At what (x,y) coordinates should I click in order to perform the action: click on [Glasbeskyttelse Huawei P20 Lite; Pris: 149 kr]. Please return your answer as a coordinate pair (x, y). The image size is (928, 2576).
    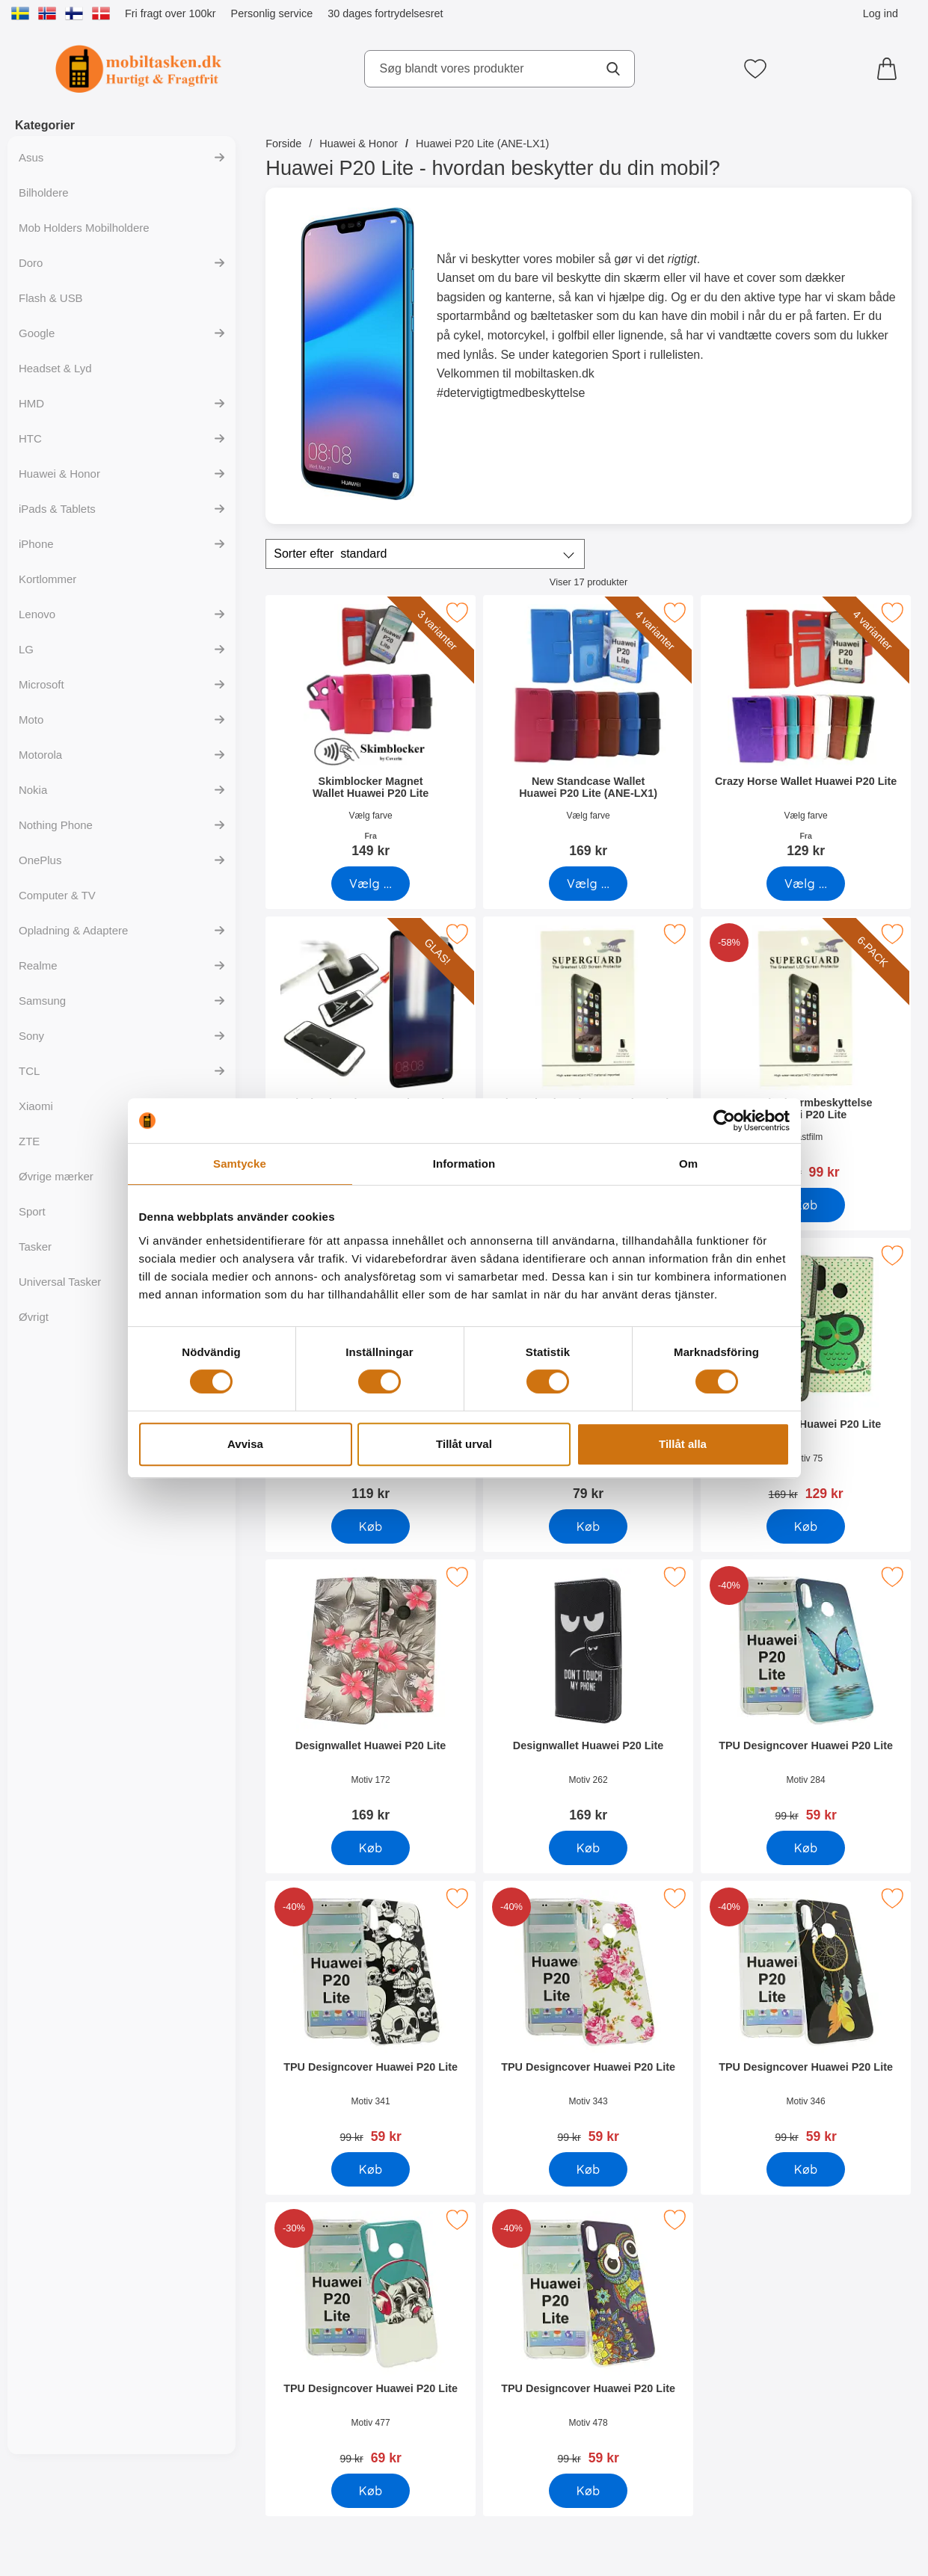
    Looking at the image, I should click on (370, 1053).